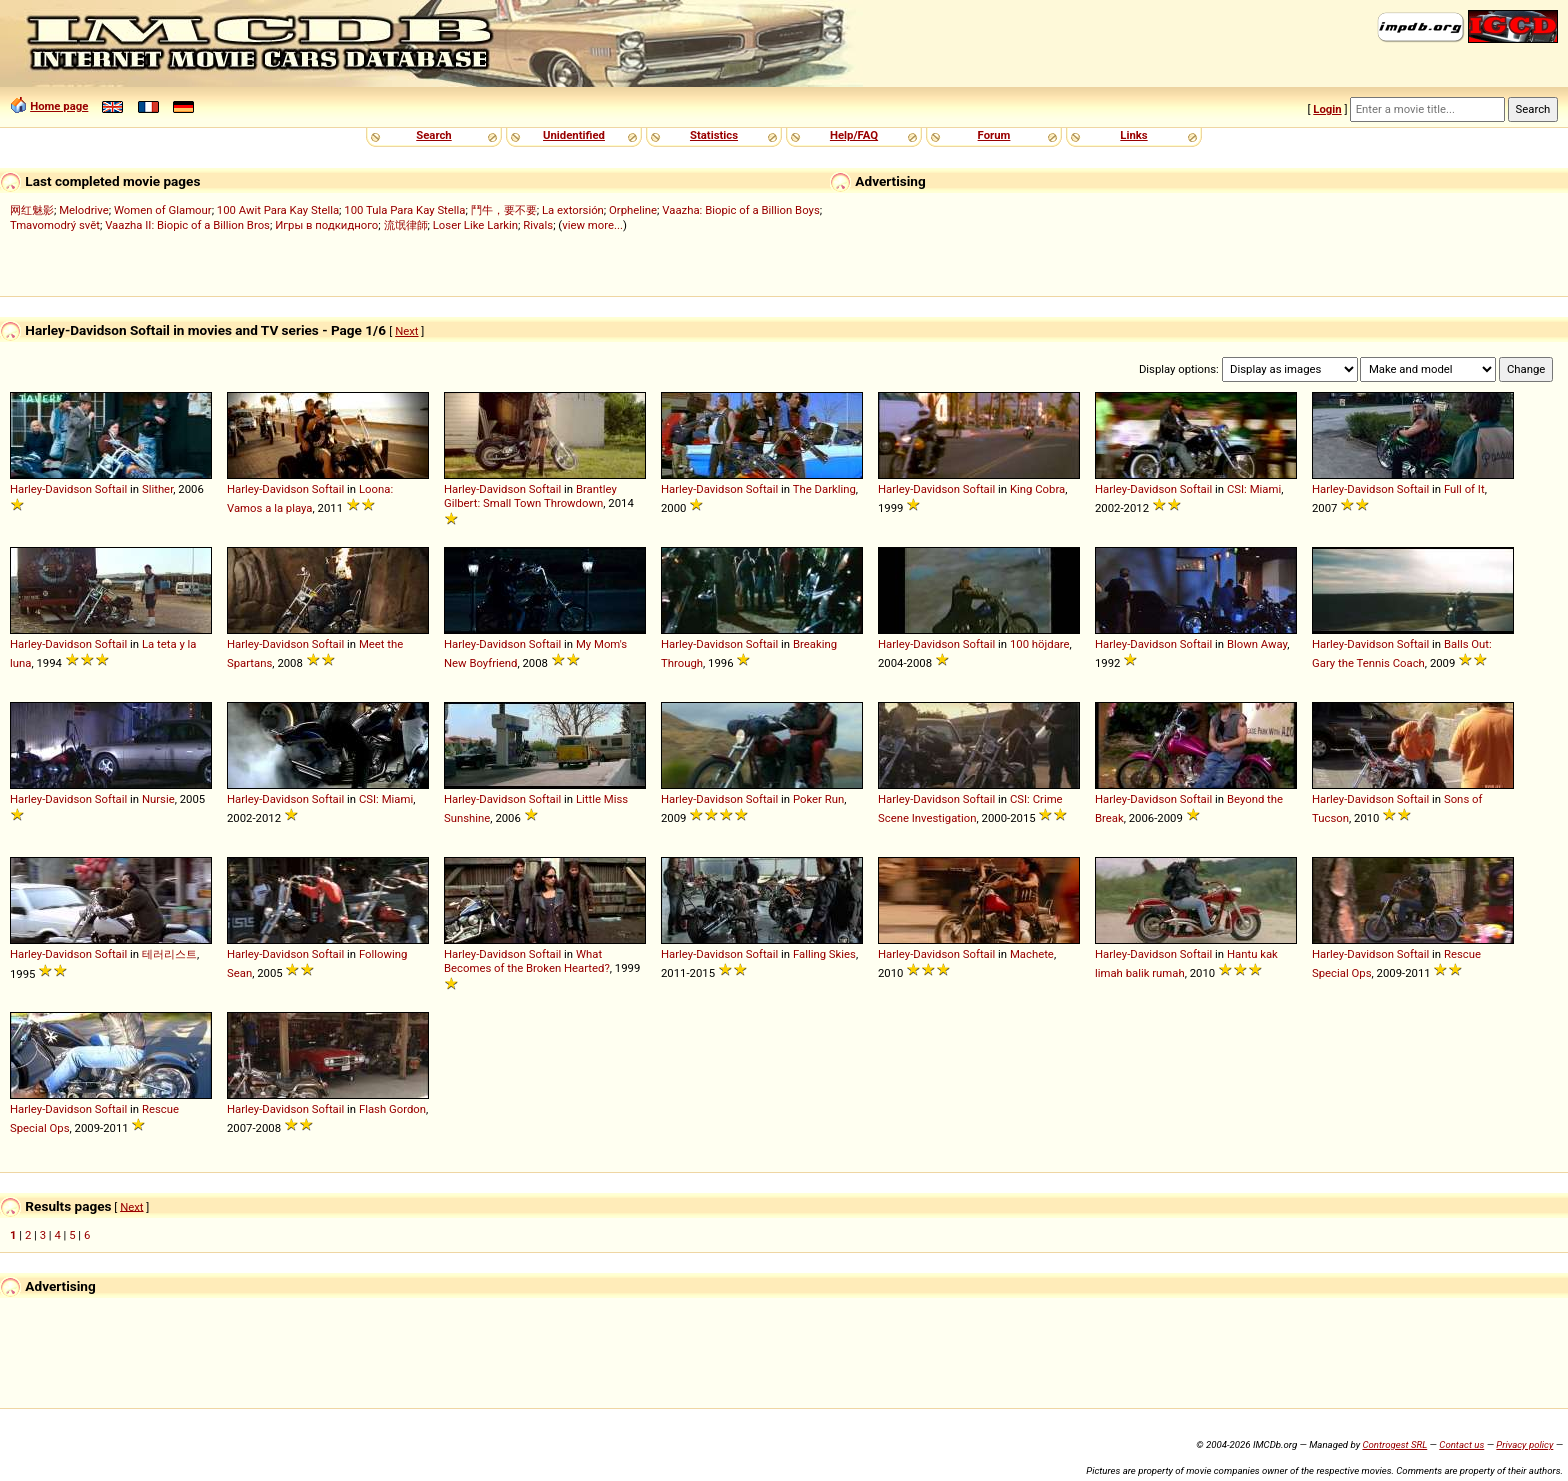  Describe the element at coordinates (714, 135) in the screenshot. I see `Statistics` at that location.